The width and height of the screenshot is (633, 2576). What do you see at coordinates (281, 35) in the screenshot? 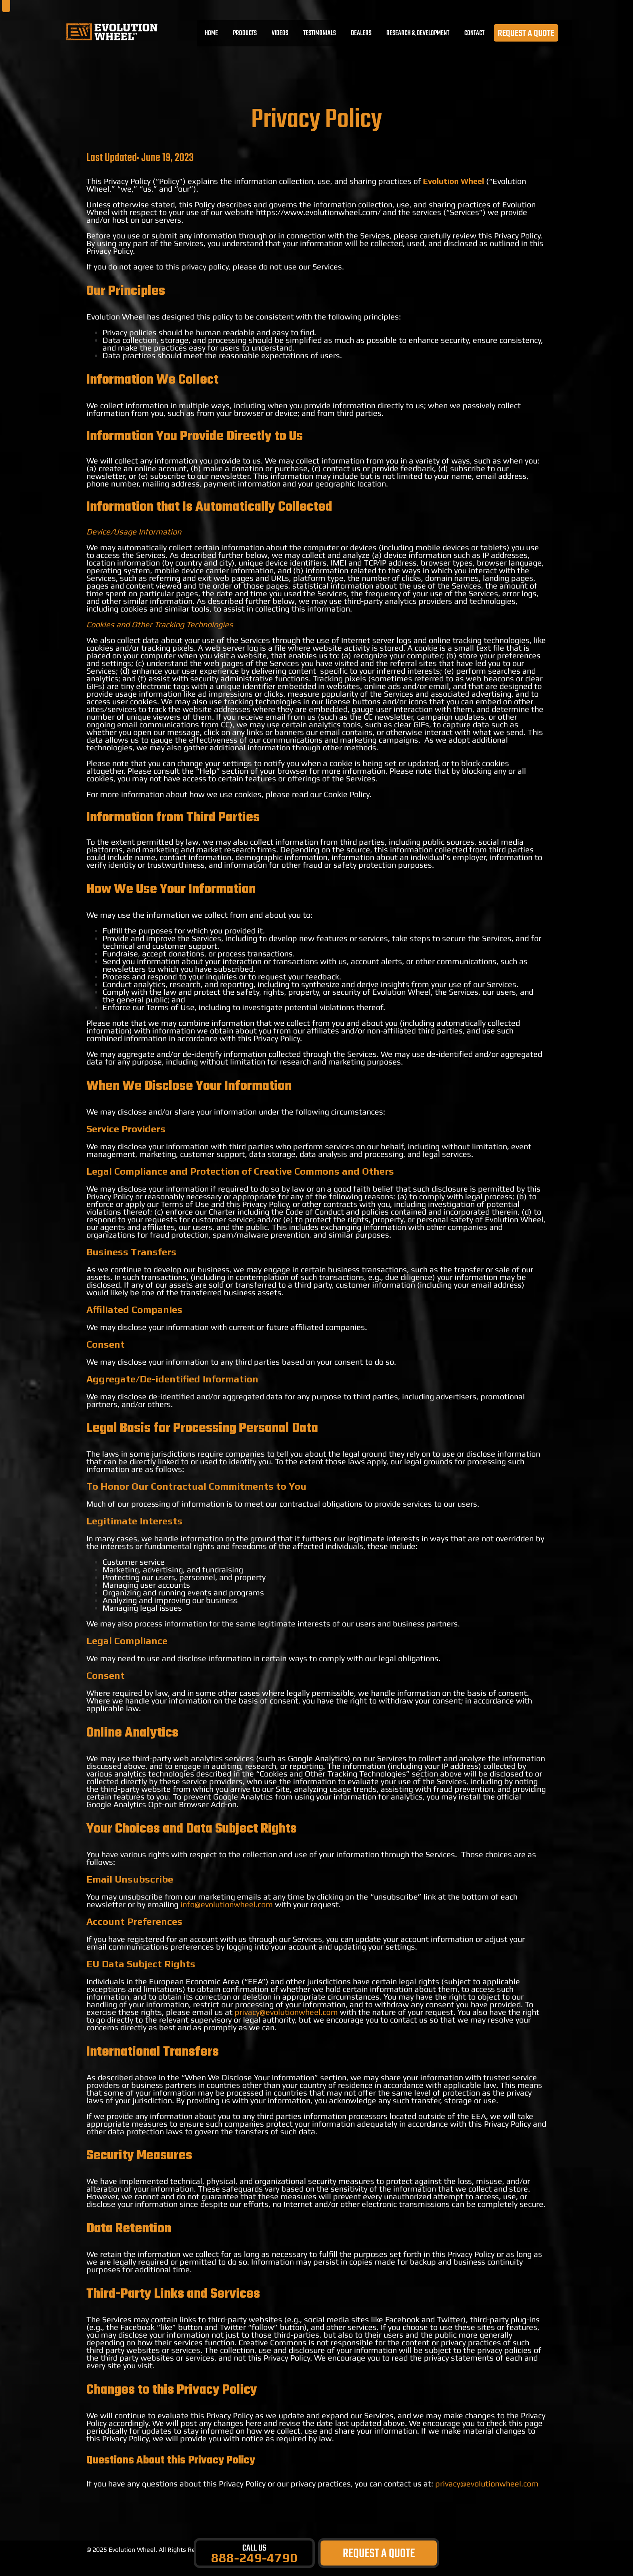
I see `VIDEOS [menuitem]` at bounding box center [281, 35].